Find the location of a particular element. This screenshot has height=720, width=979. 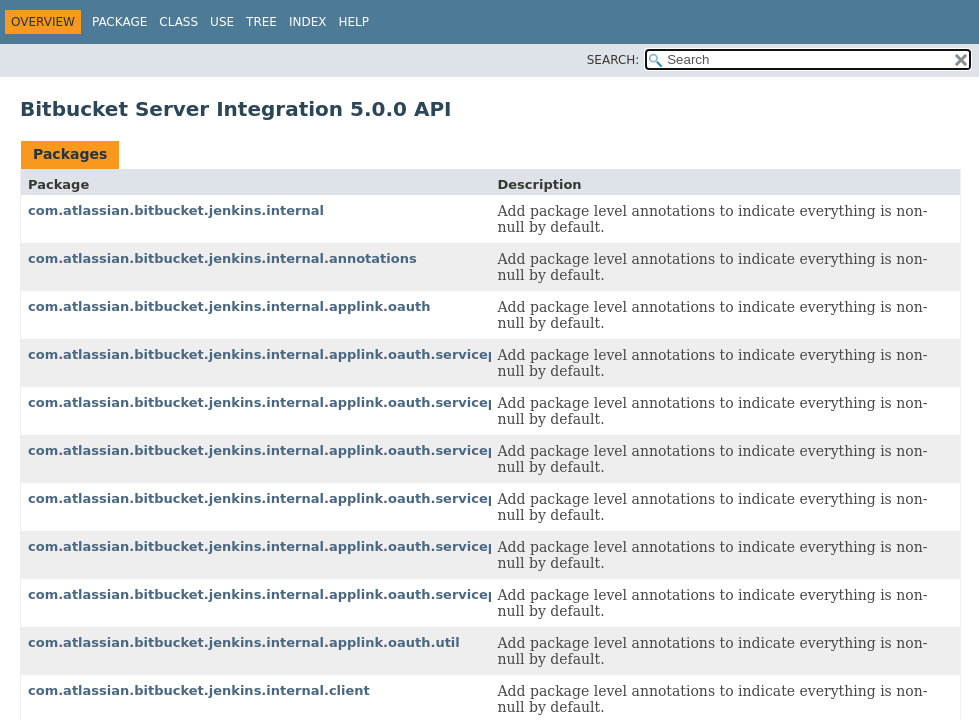

com.atlassian.bitbucket.jenkins.internal.applink.oauth is located at coordinates (229, 306).